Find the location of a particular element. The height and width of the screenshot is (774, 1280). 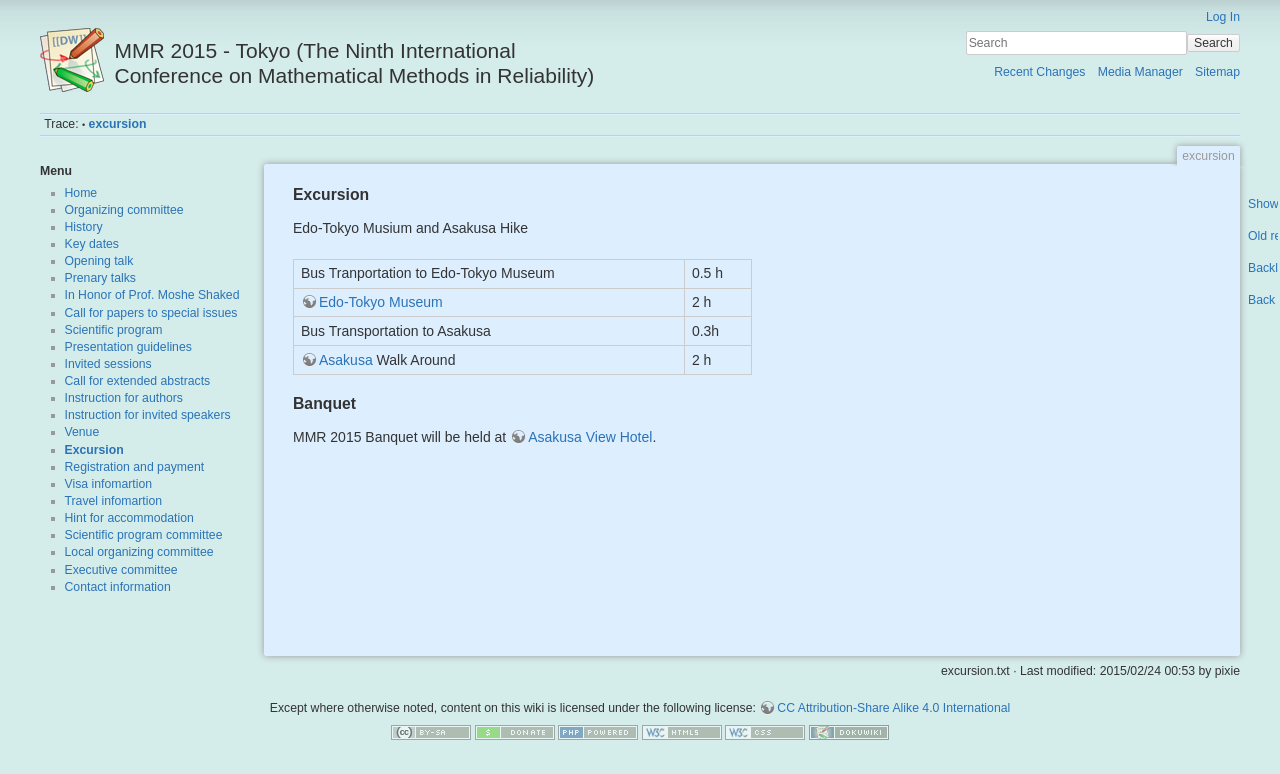

Contact information is located at coordinates (118, 587).